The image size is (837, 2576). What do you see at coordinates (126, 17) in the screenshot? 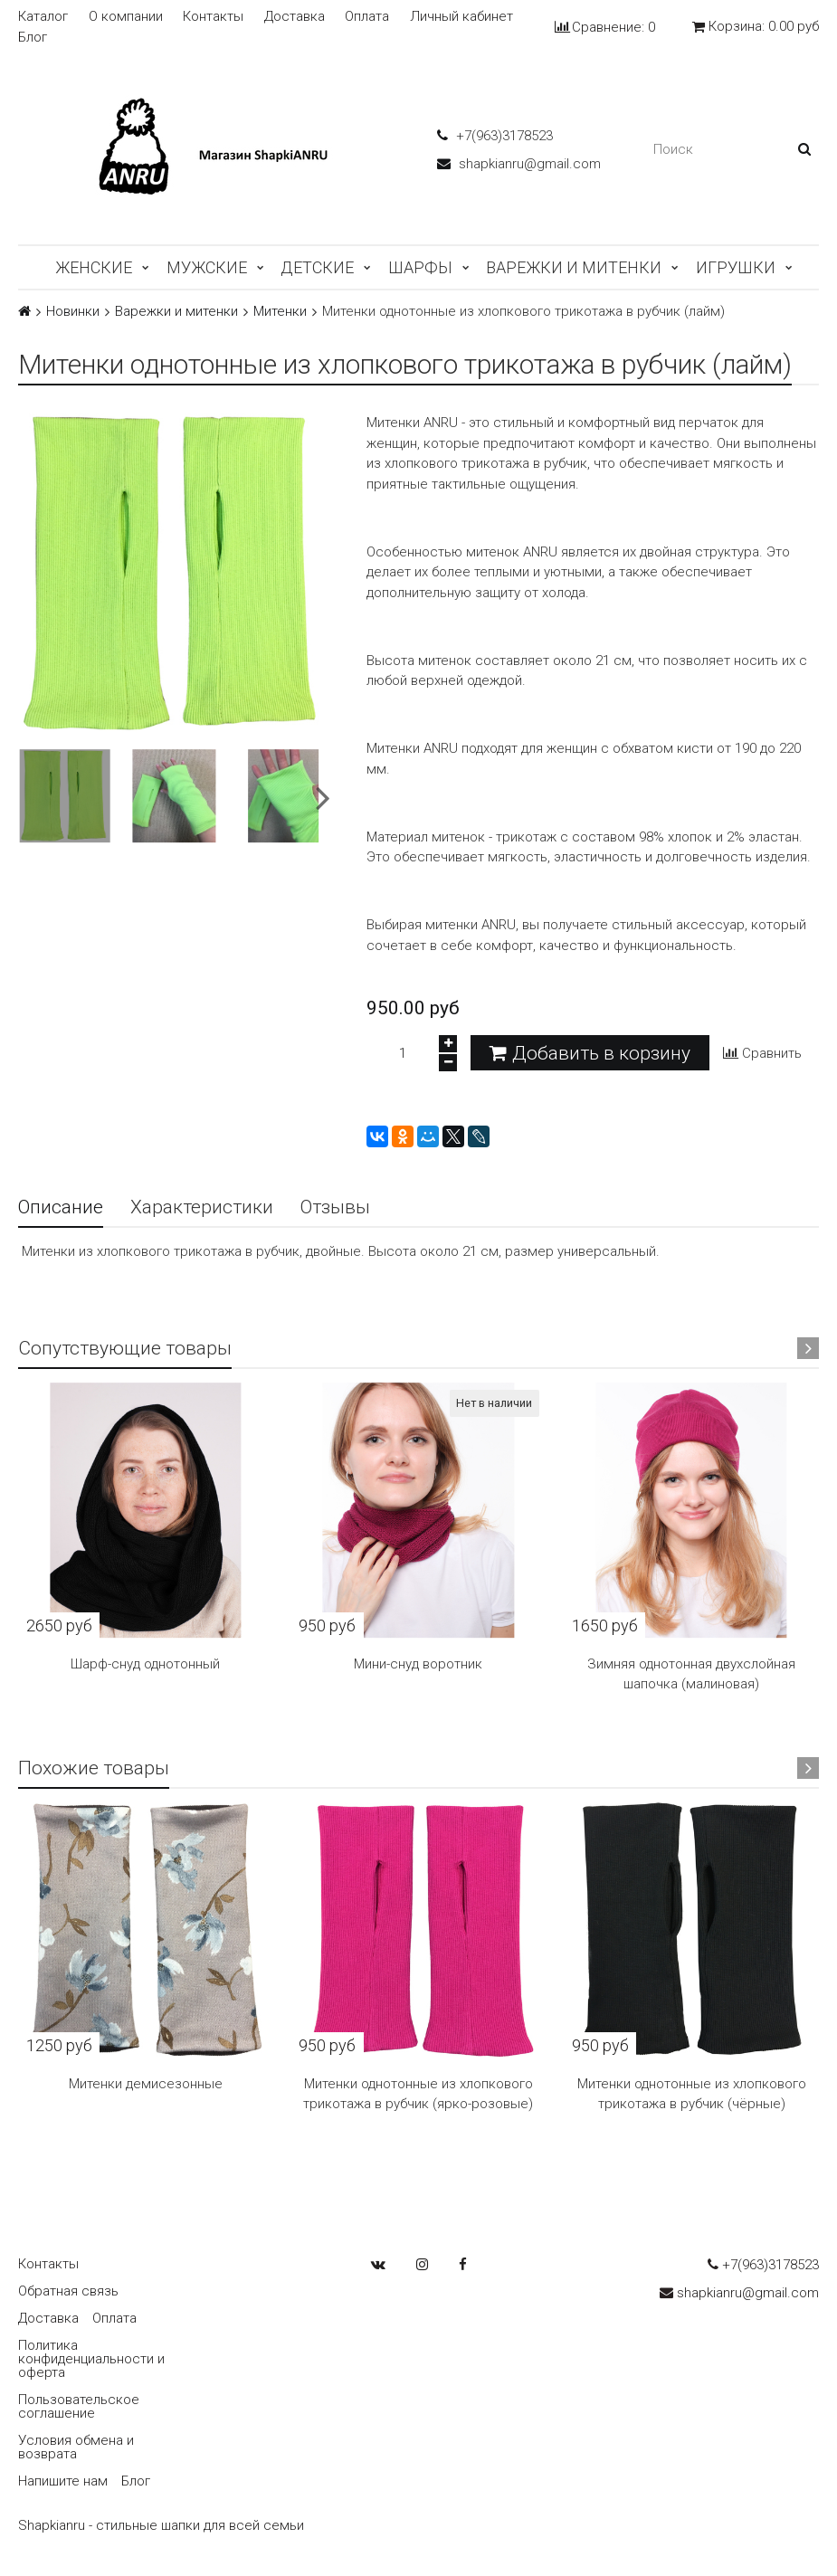
I see `О компании` at bounding box center [126, 17].